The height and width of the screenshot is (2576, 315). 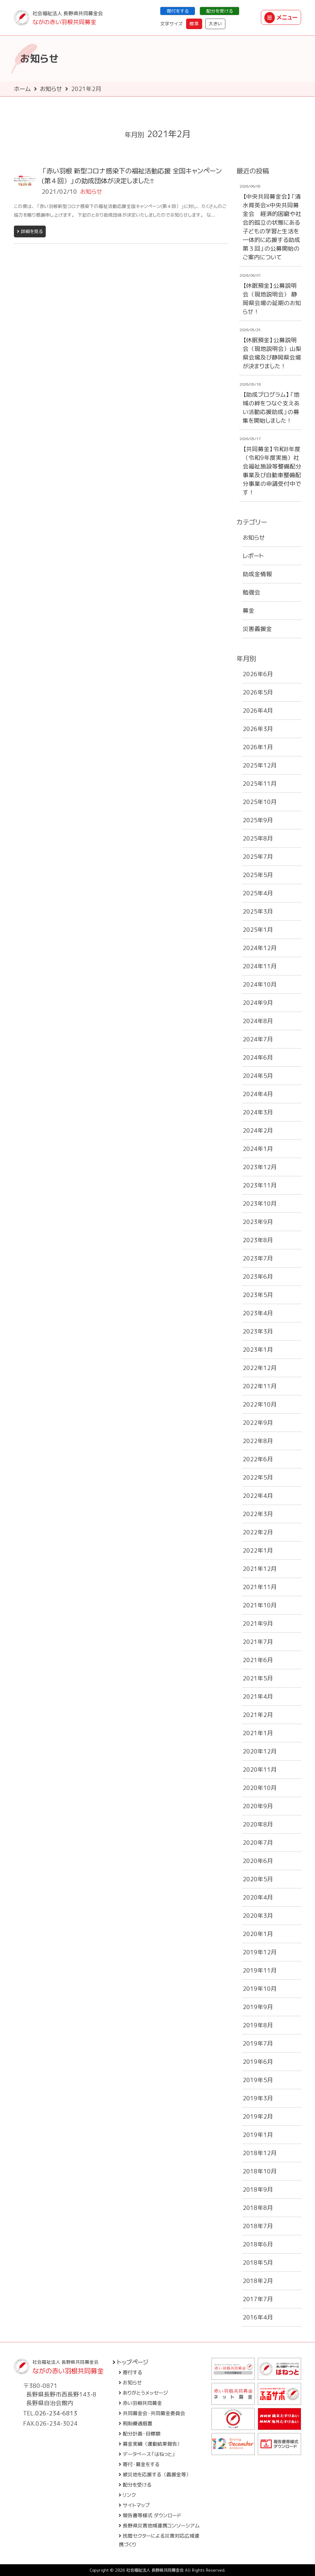 What do you see at coordinates (258, 2262) in the screenshot?
I see `2018年5月` at bounding box center [258, 2262].